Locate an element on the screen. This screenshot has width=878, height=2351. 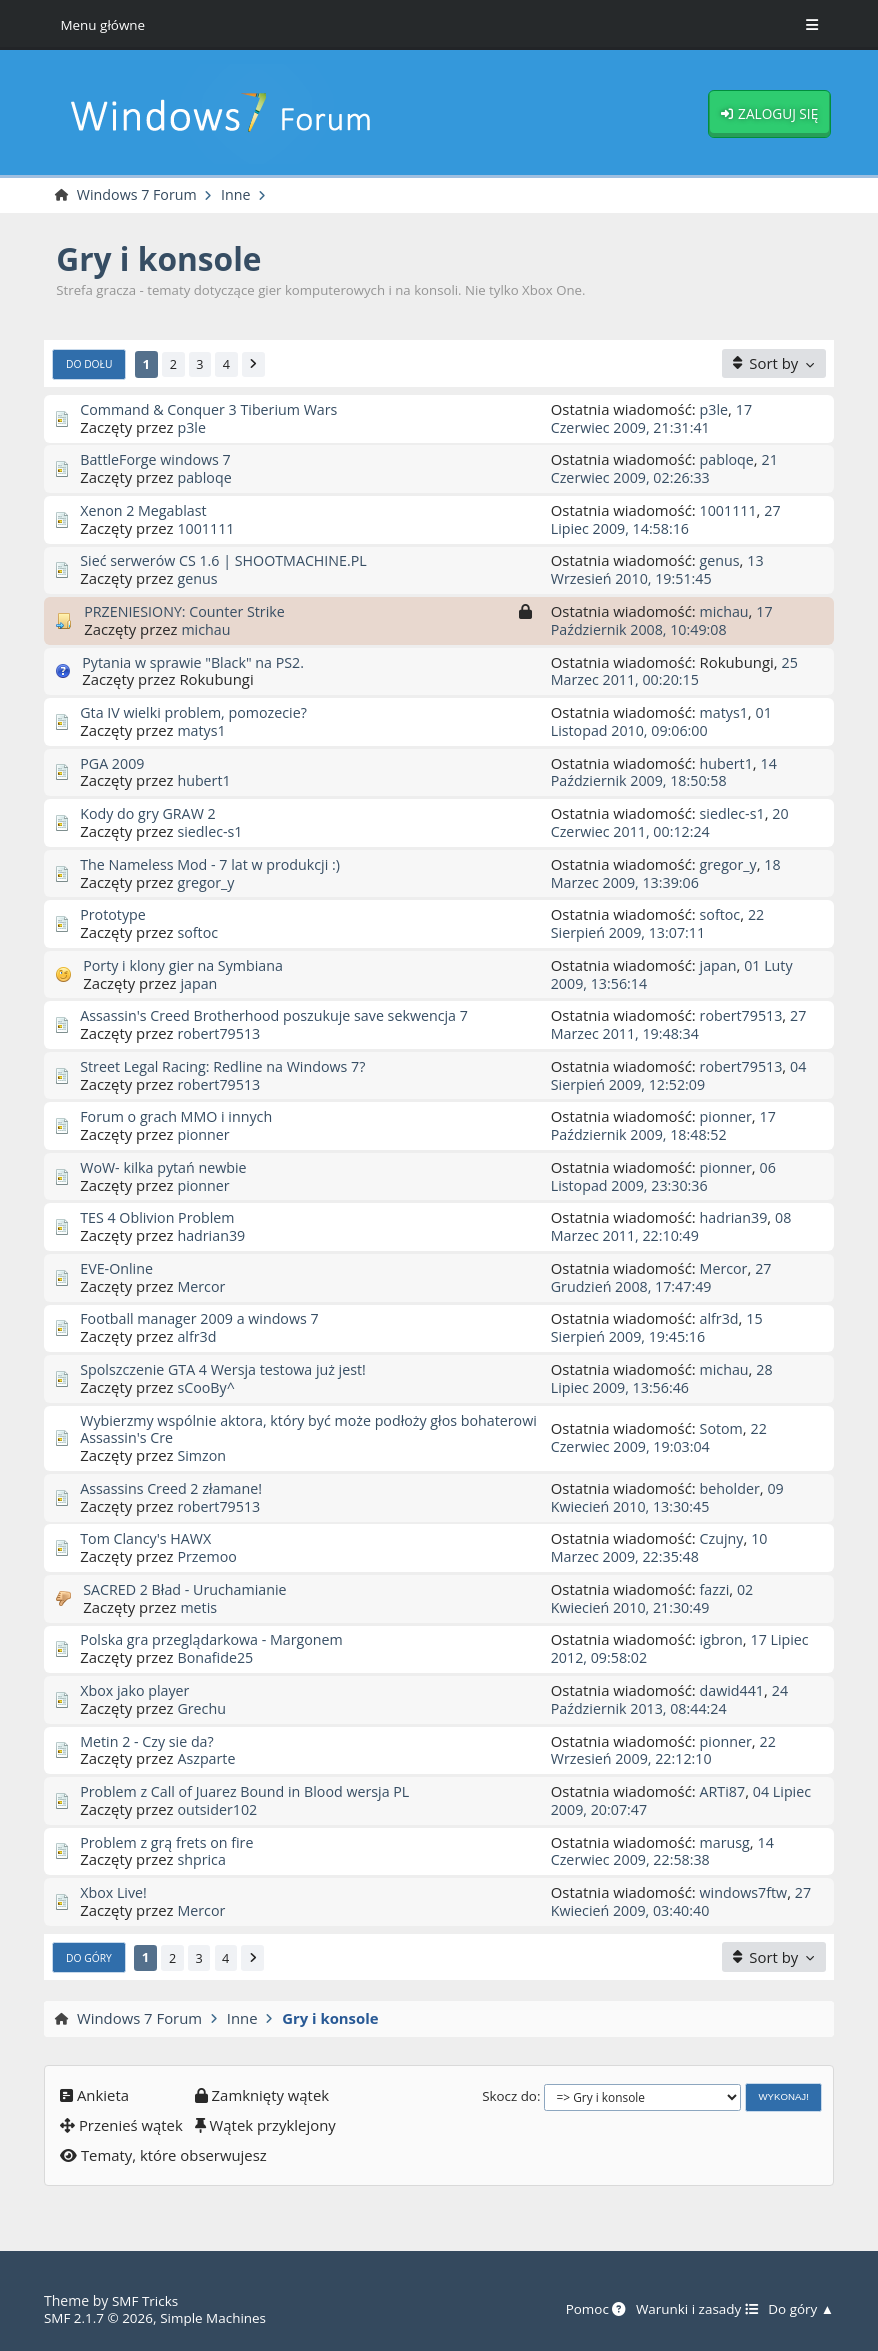
Xenon 2 Megablast is located at coordinates (146, 511).